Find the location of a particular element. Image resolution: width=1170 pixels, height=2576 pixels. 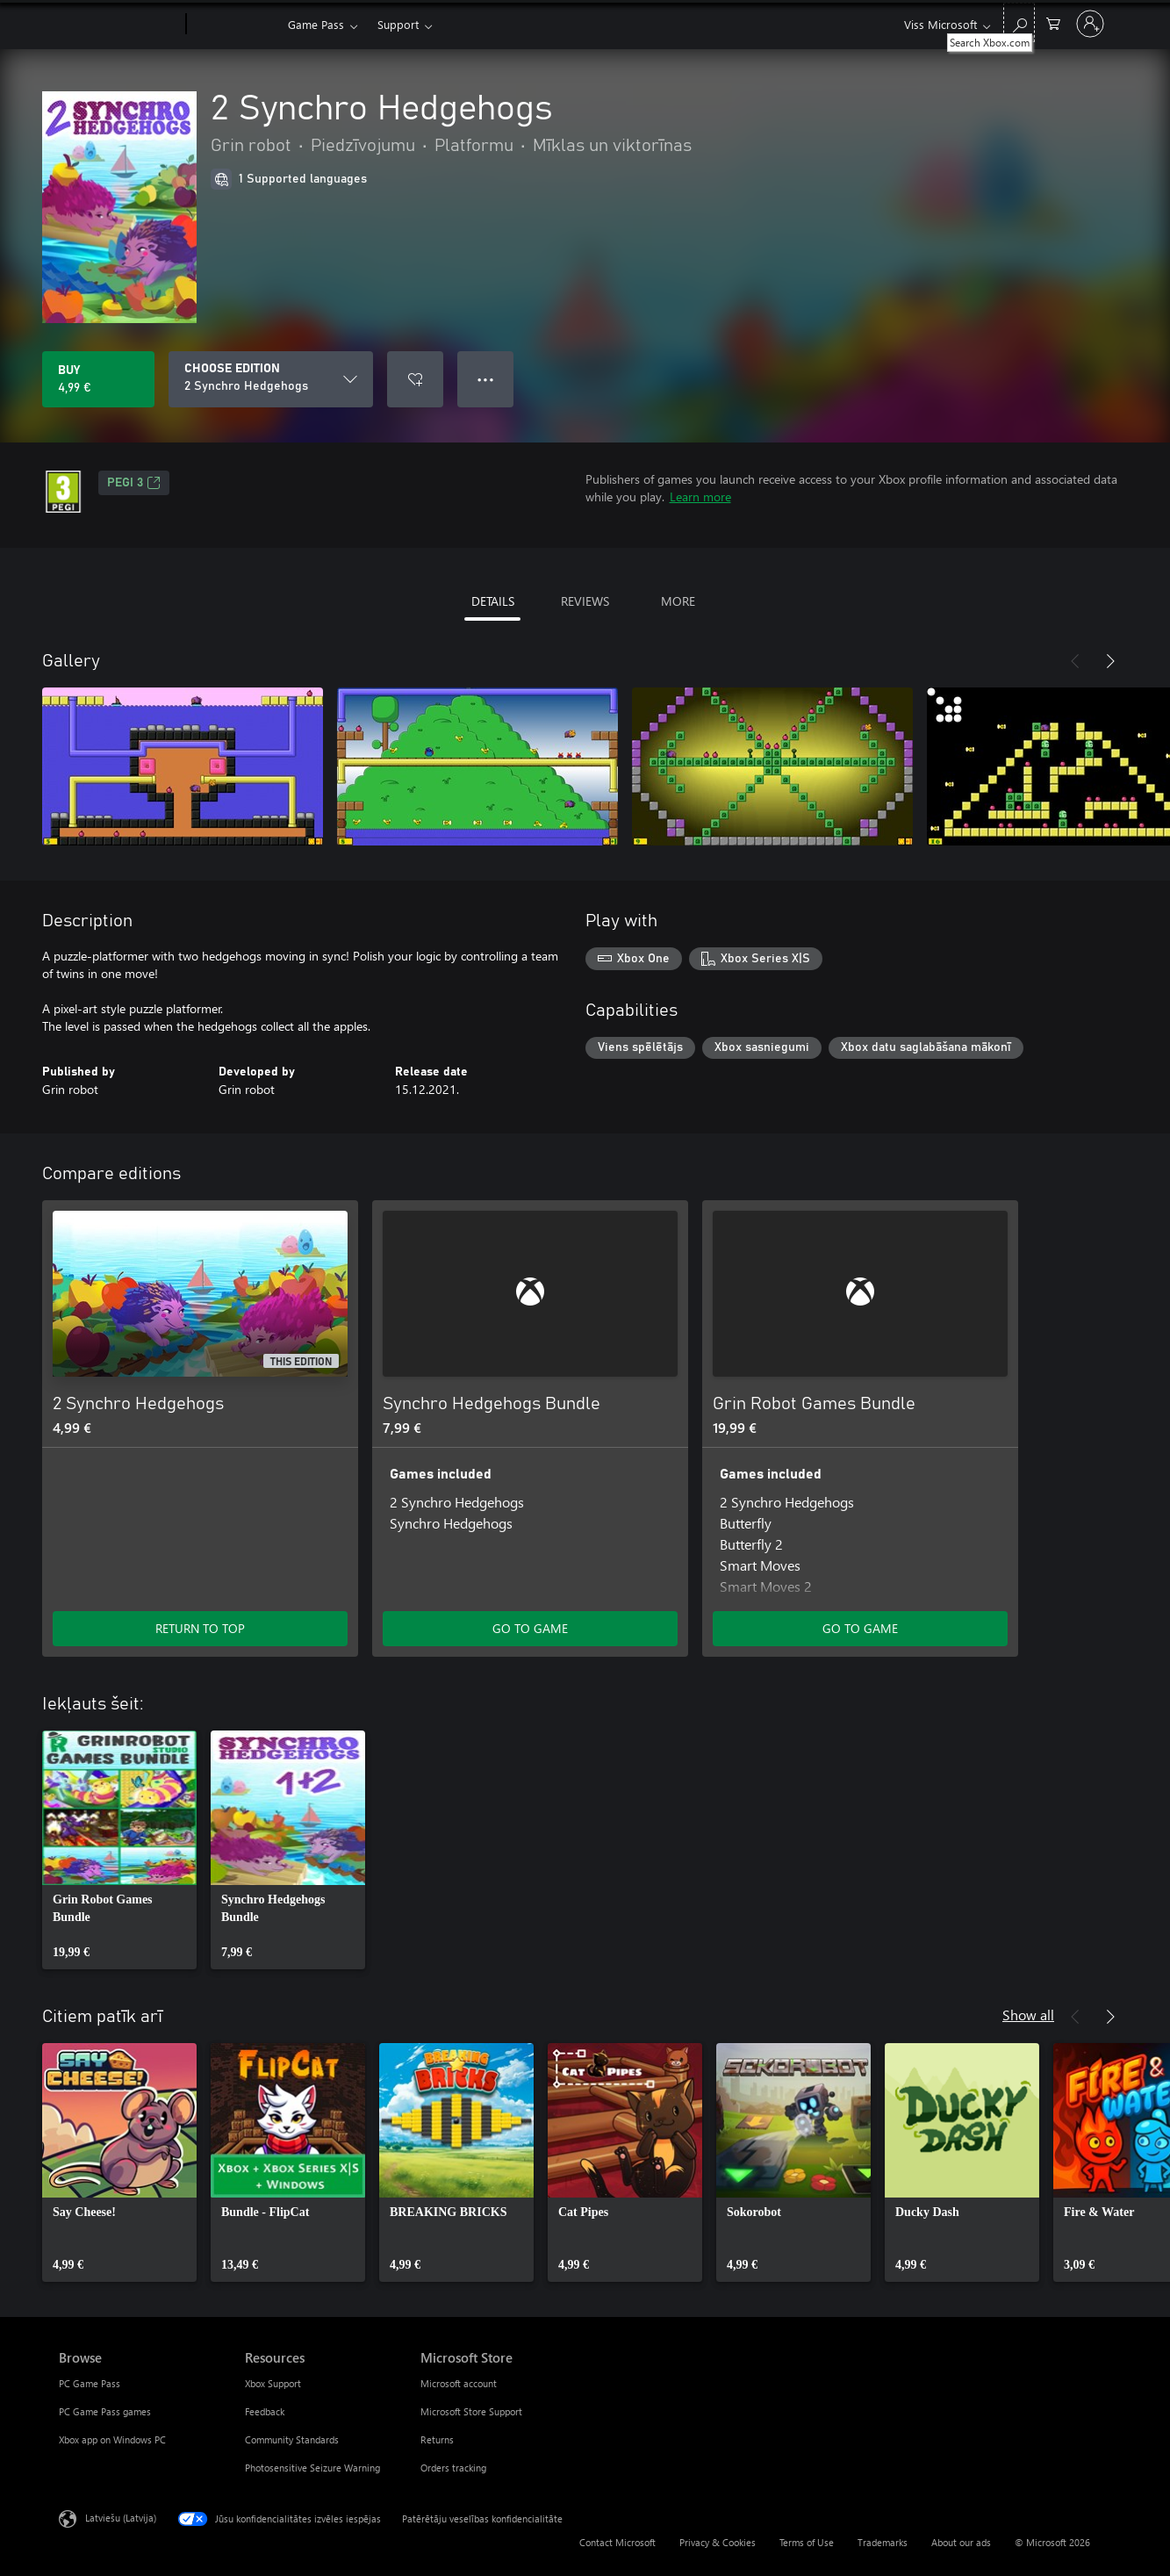

PEGI 3 [PEGI 3, Opens in a new tab] is located at coordinates (134, 483).